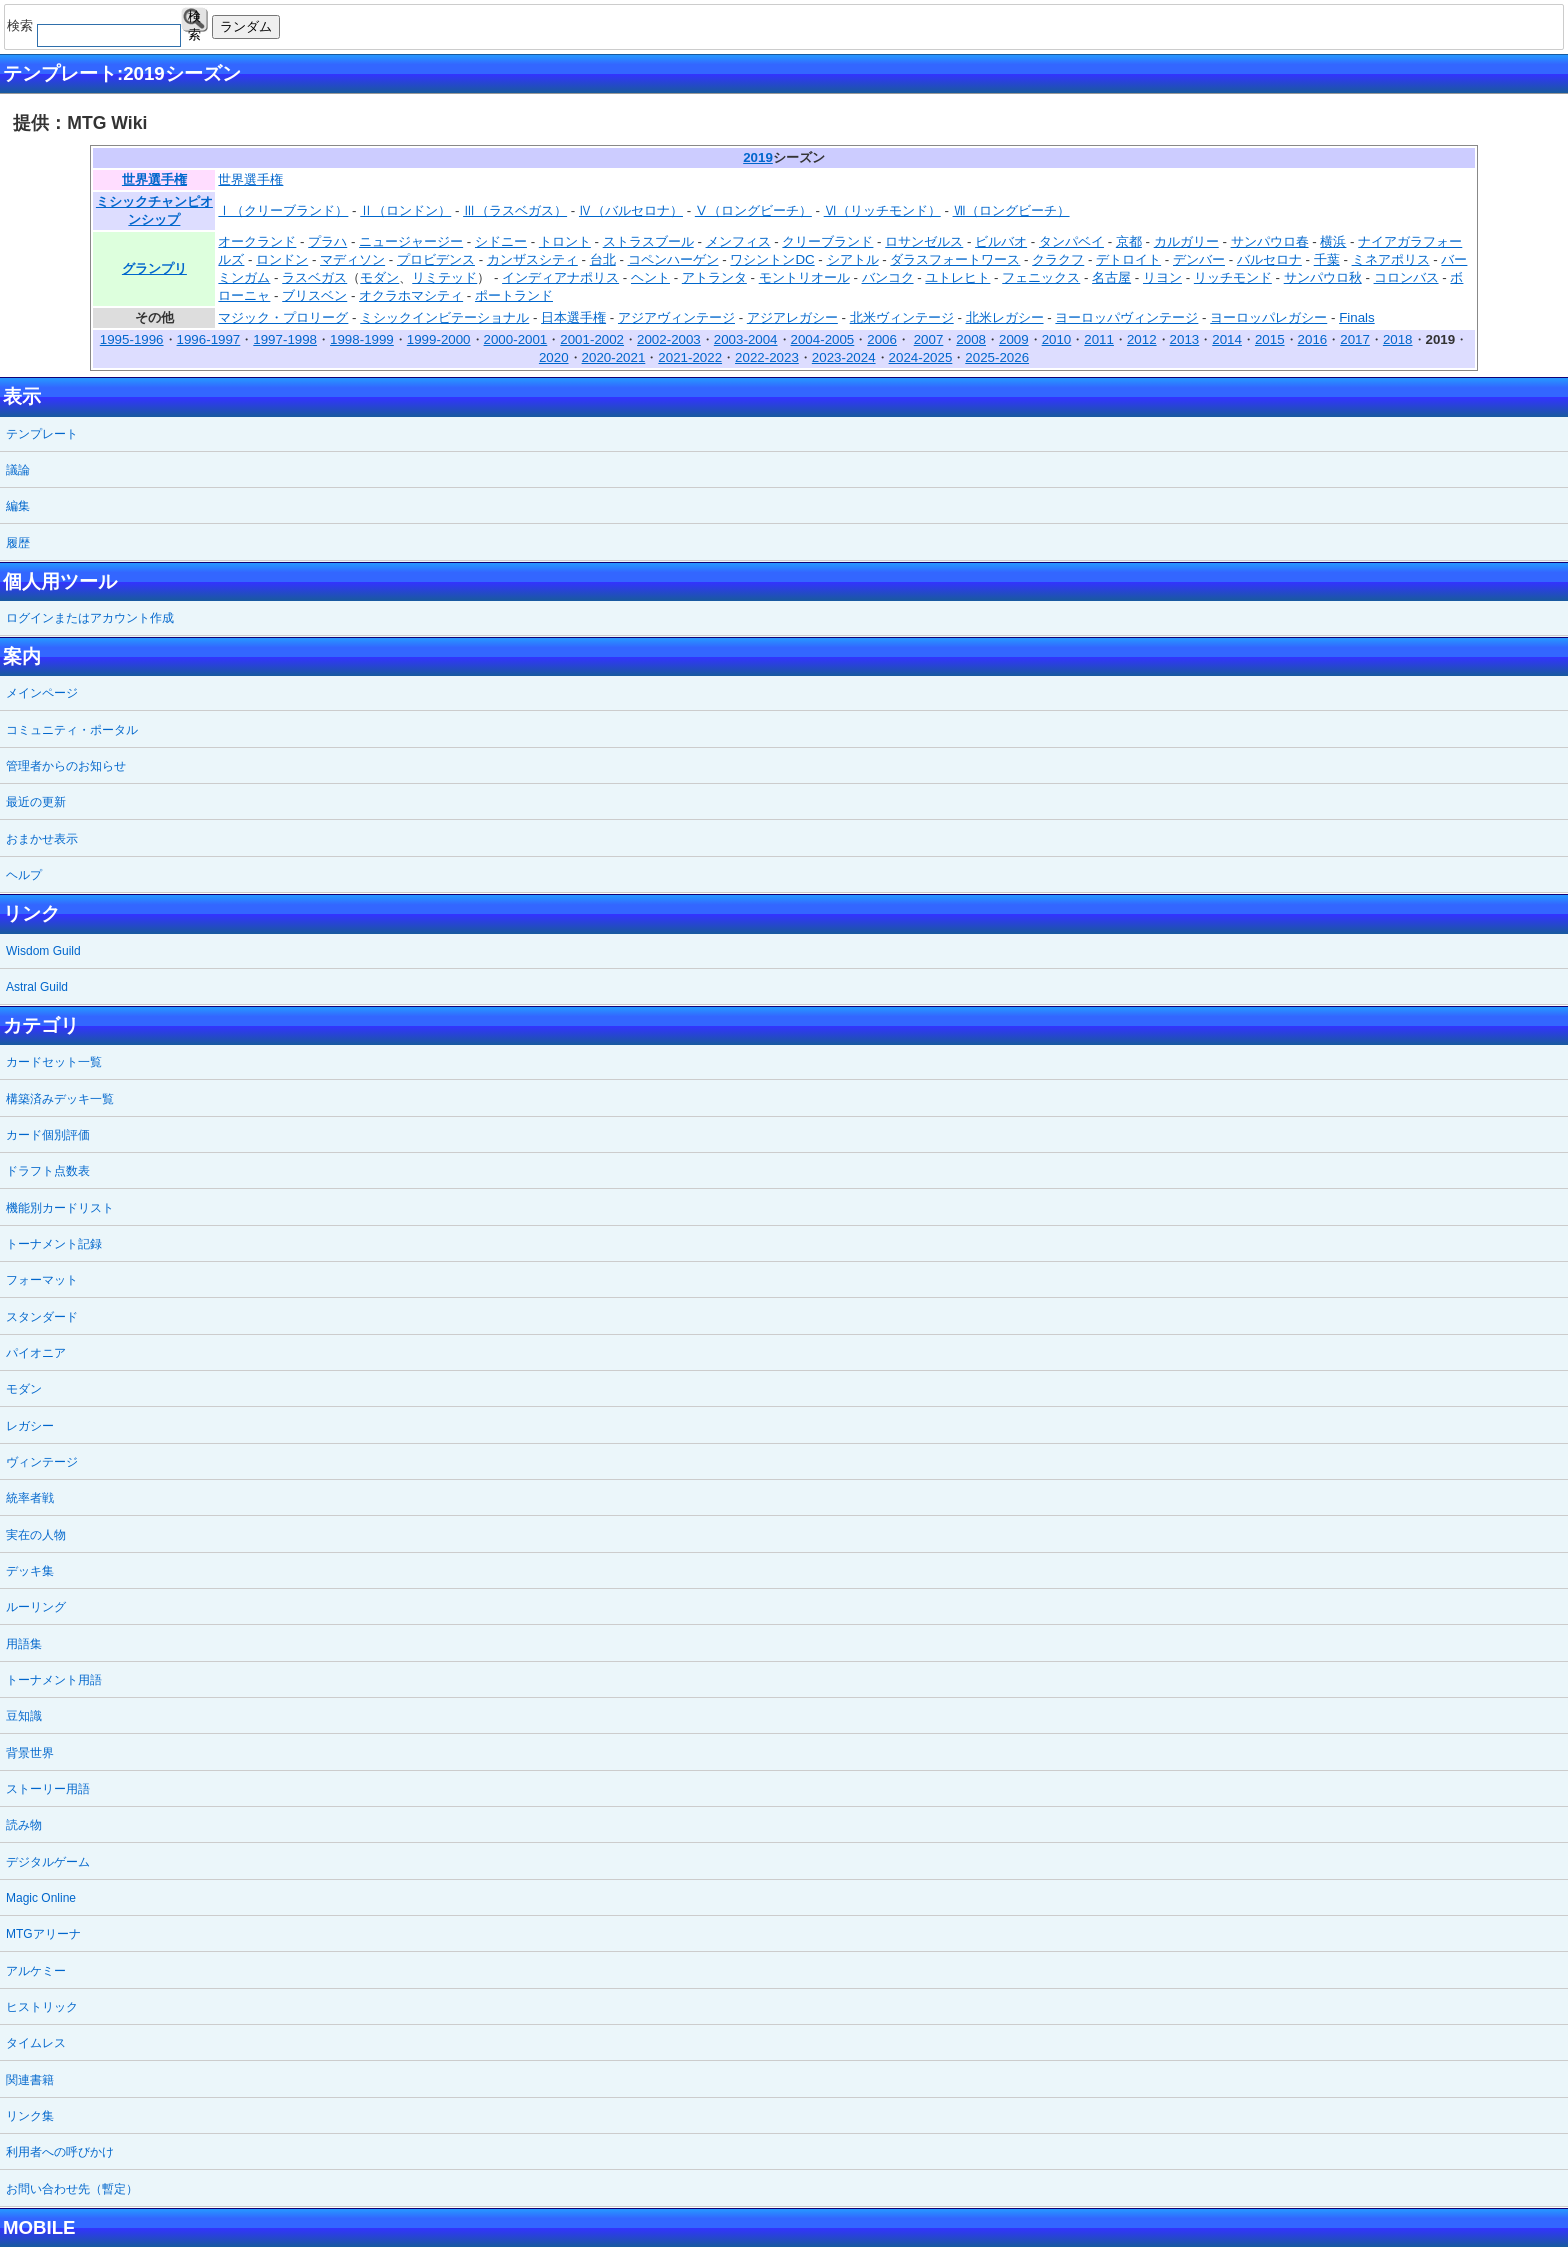 The image size is (1568, 2247). Describe the element at coordinates (439, 339) in the screenshot. I see `1999-2000` at that location.